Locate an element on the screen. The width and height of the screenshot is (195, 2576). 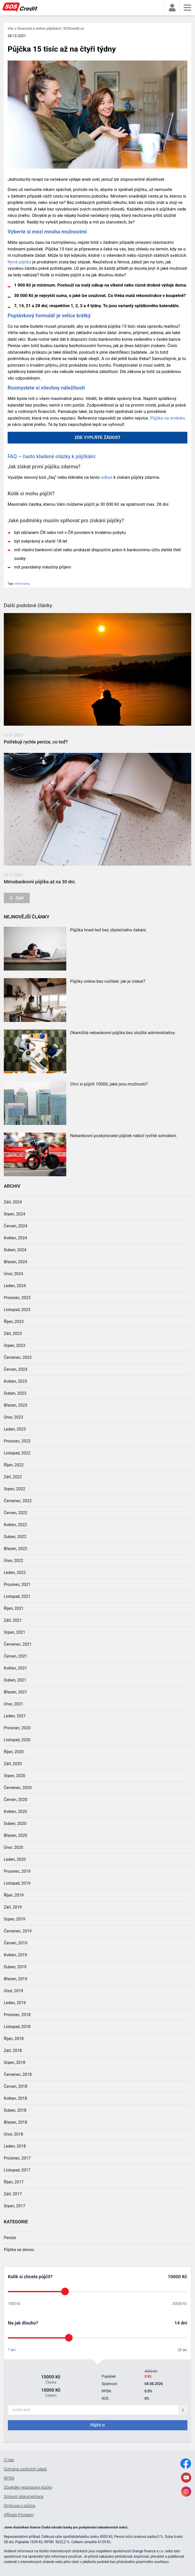
Srpen, 2020 is located at coordinates (14, 1775).